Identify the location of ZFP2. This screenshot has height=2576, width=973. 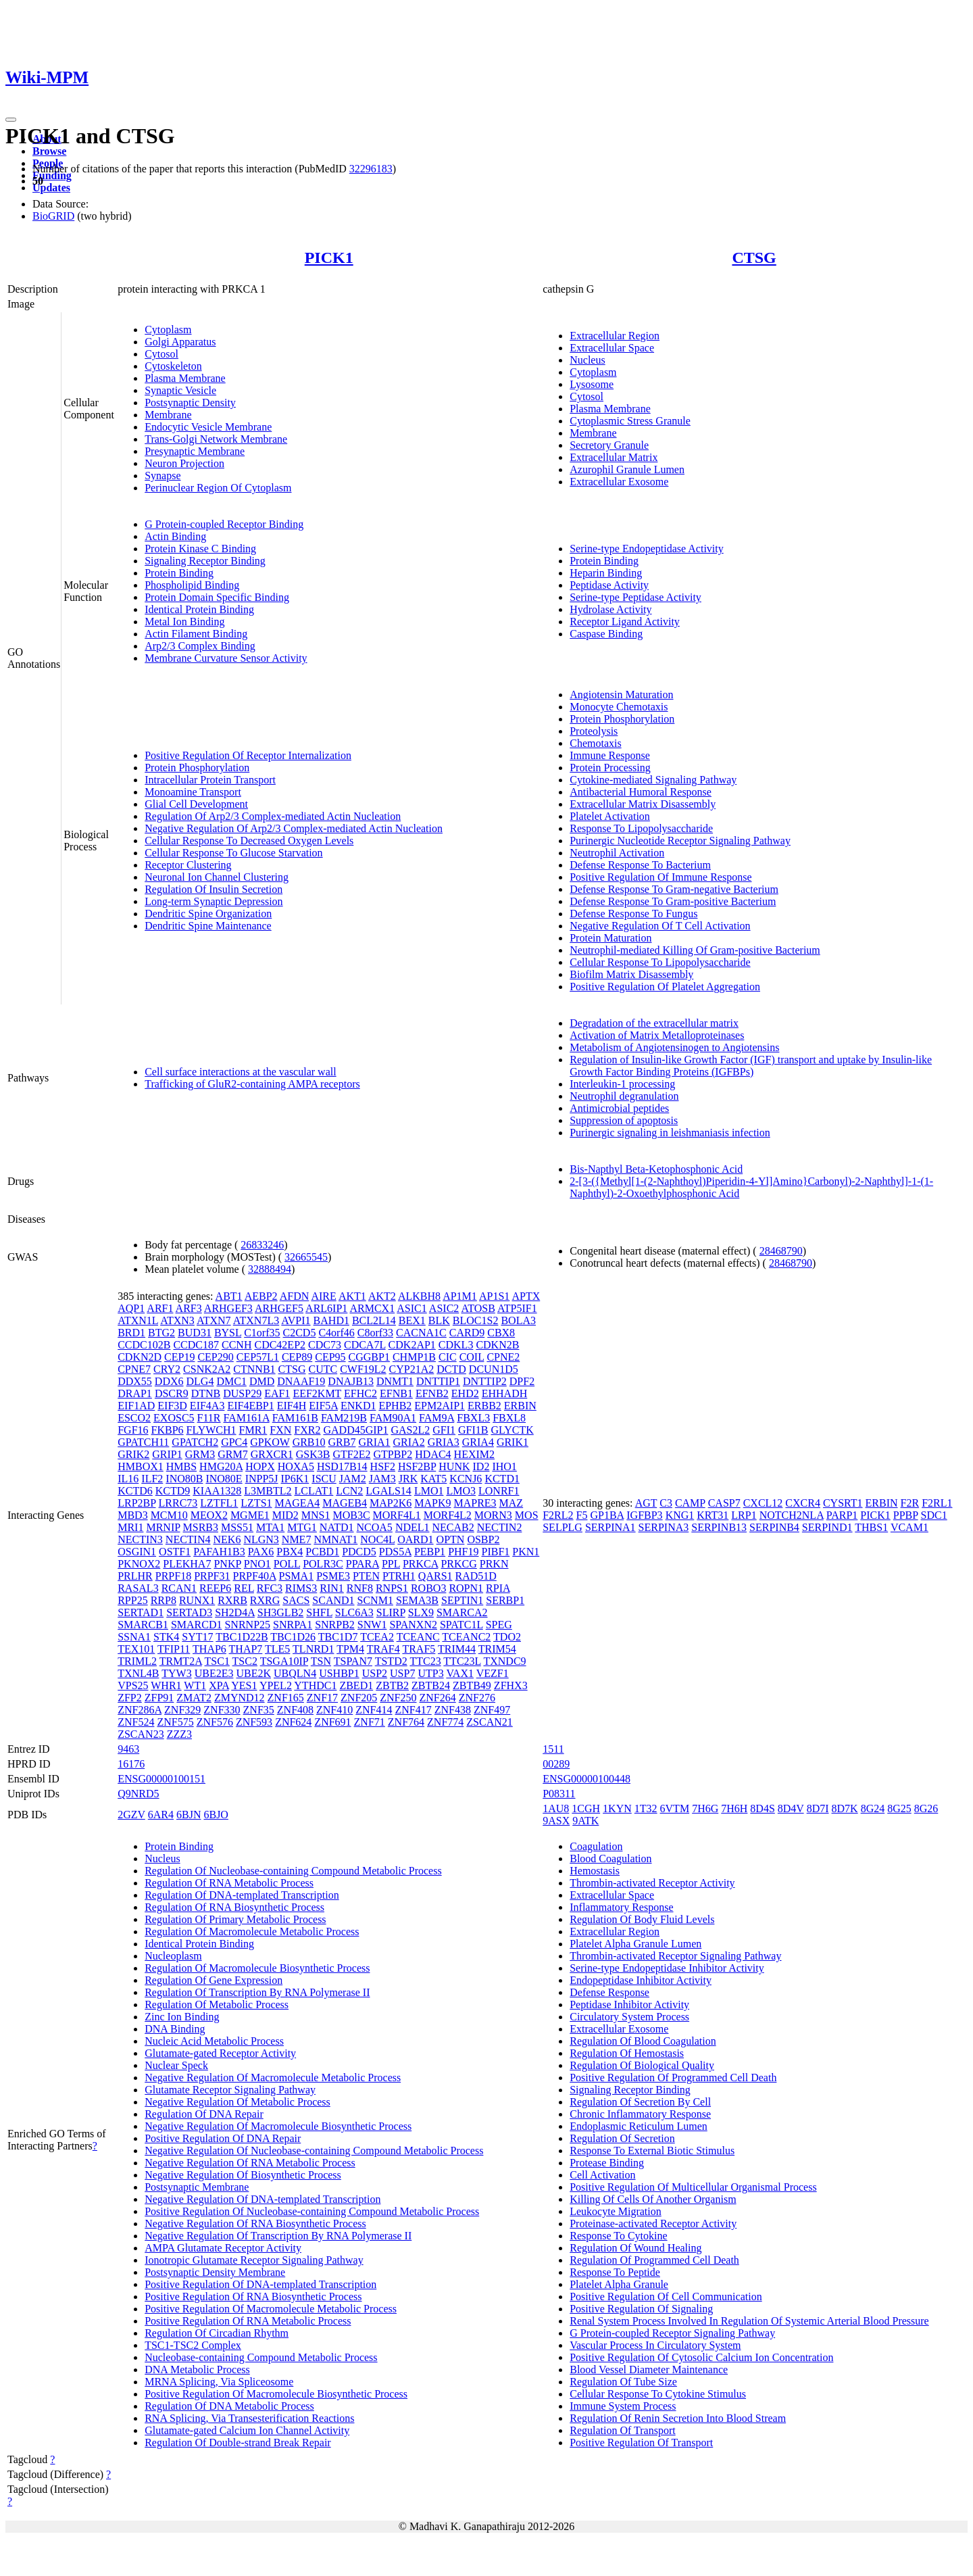
(130, 1697).